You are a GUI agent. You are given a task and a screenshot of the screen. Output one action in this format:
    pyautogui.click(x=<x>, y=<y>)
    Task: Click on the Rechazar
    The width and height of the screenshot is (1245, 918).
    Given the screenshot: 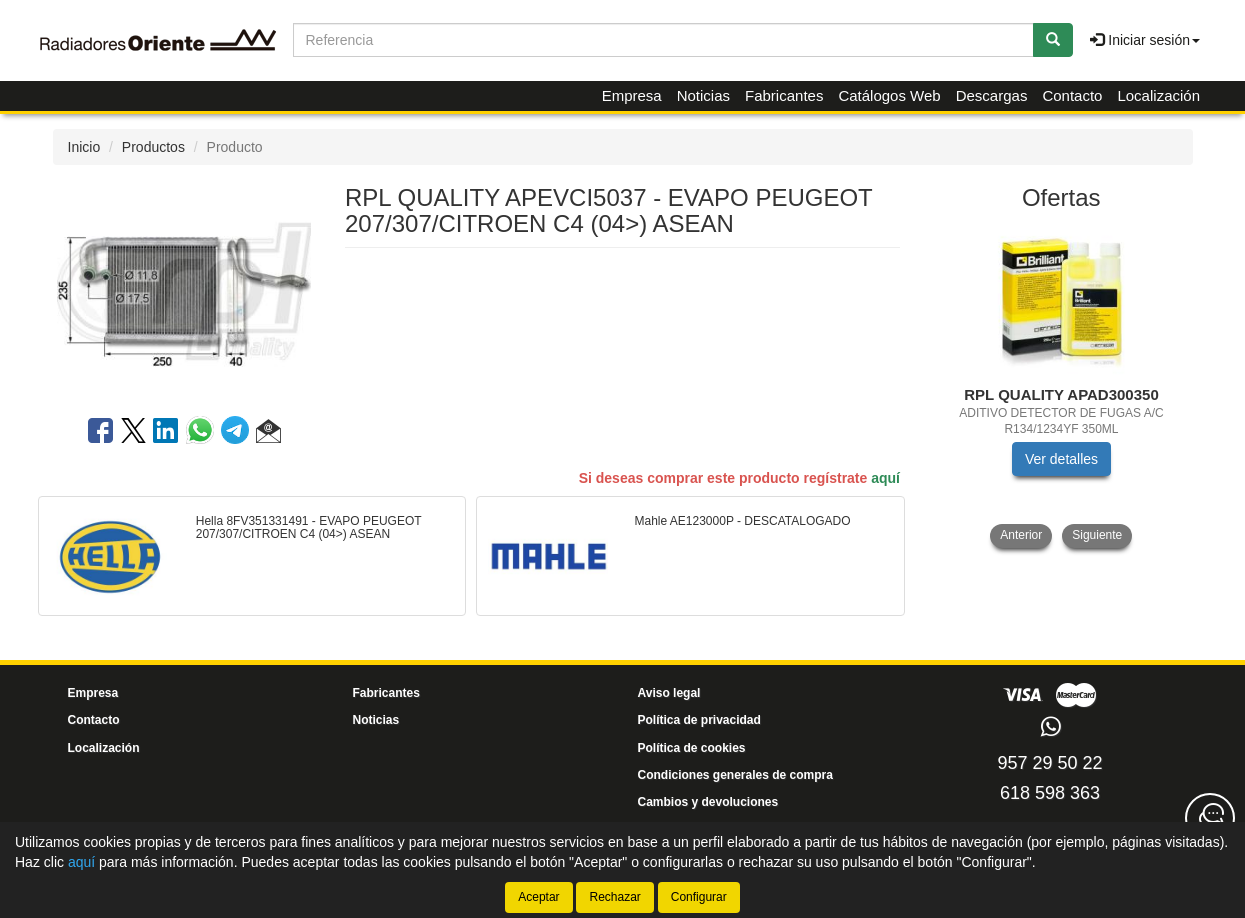 What is the action you would take?
    pyautogui.click(x=614, y=897)
    